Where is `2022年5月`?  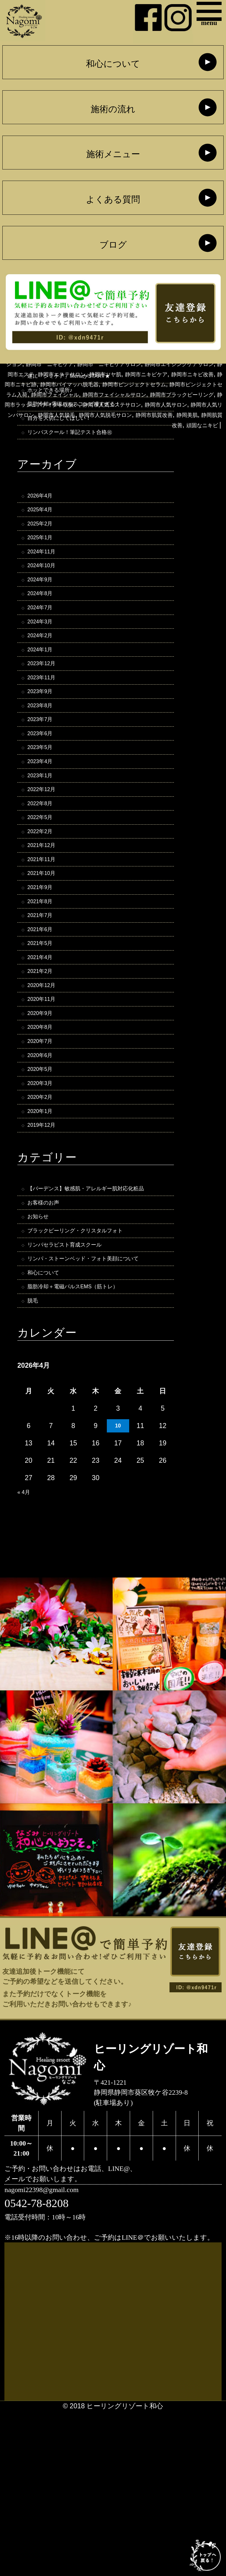
2022年5月 is located at coordinates (43, 884).